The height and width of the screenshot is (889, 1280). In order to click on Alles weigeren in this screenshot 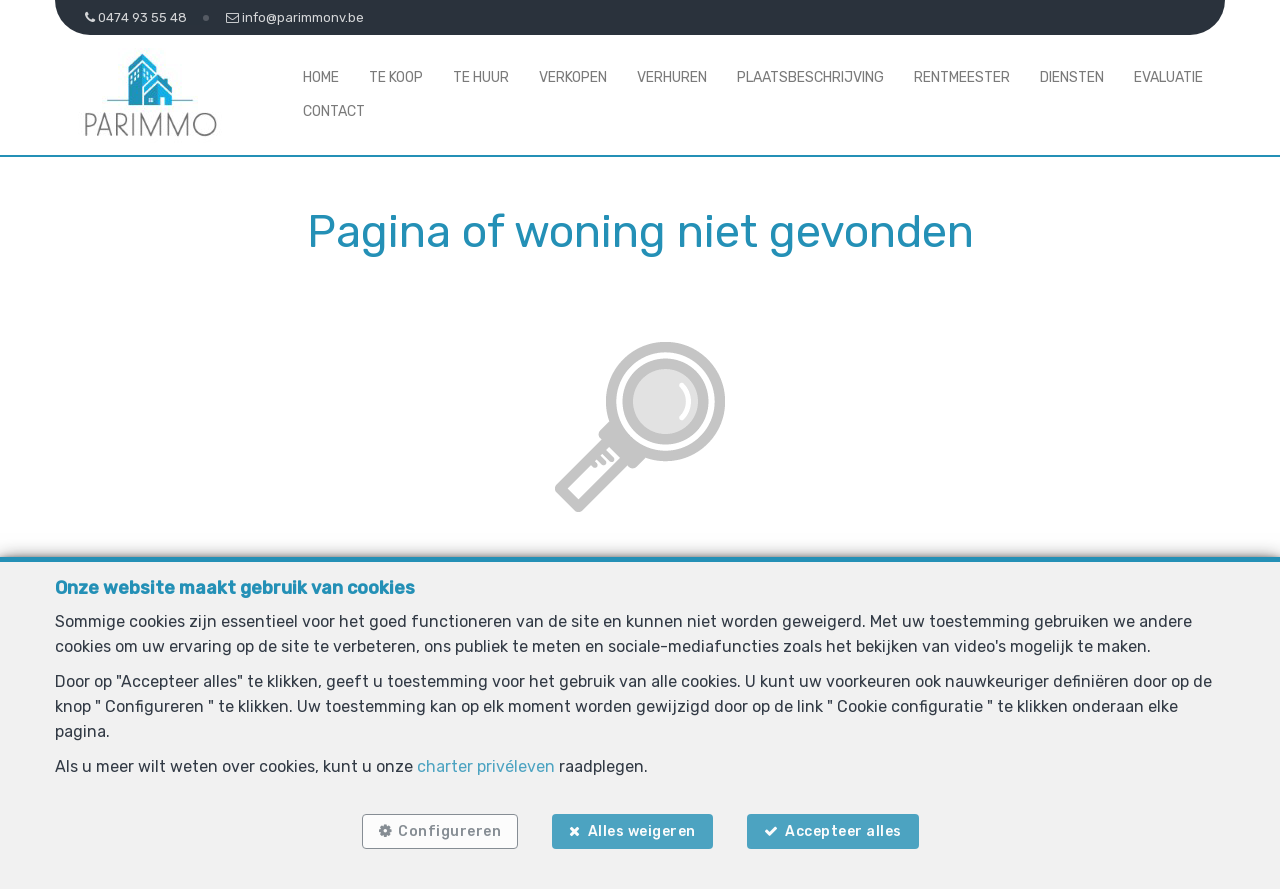, I will do `click(642, 831)`.